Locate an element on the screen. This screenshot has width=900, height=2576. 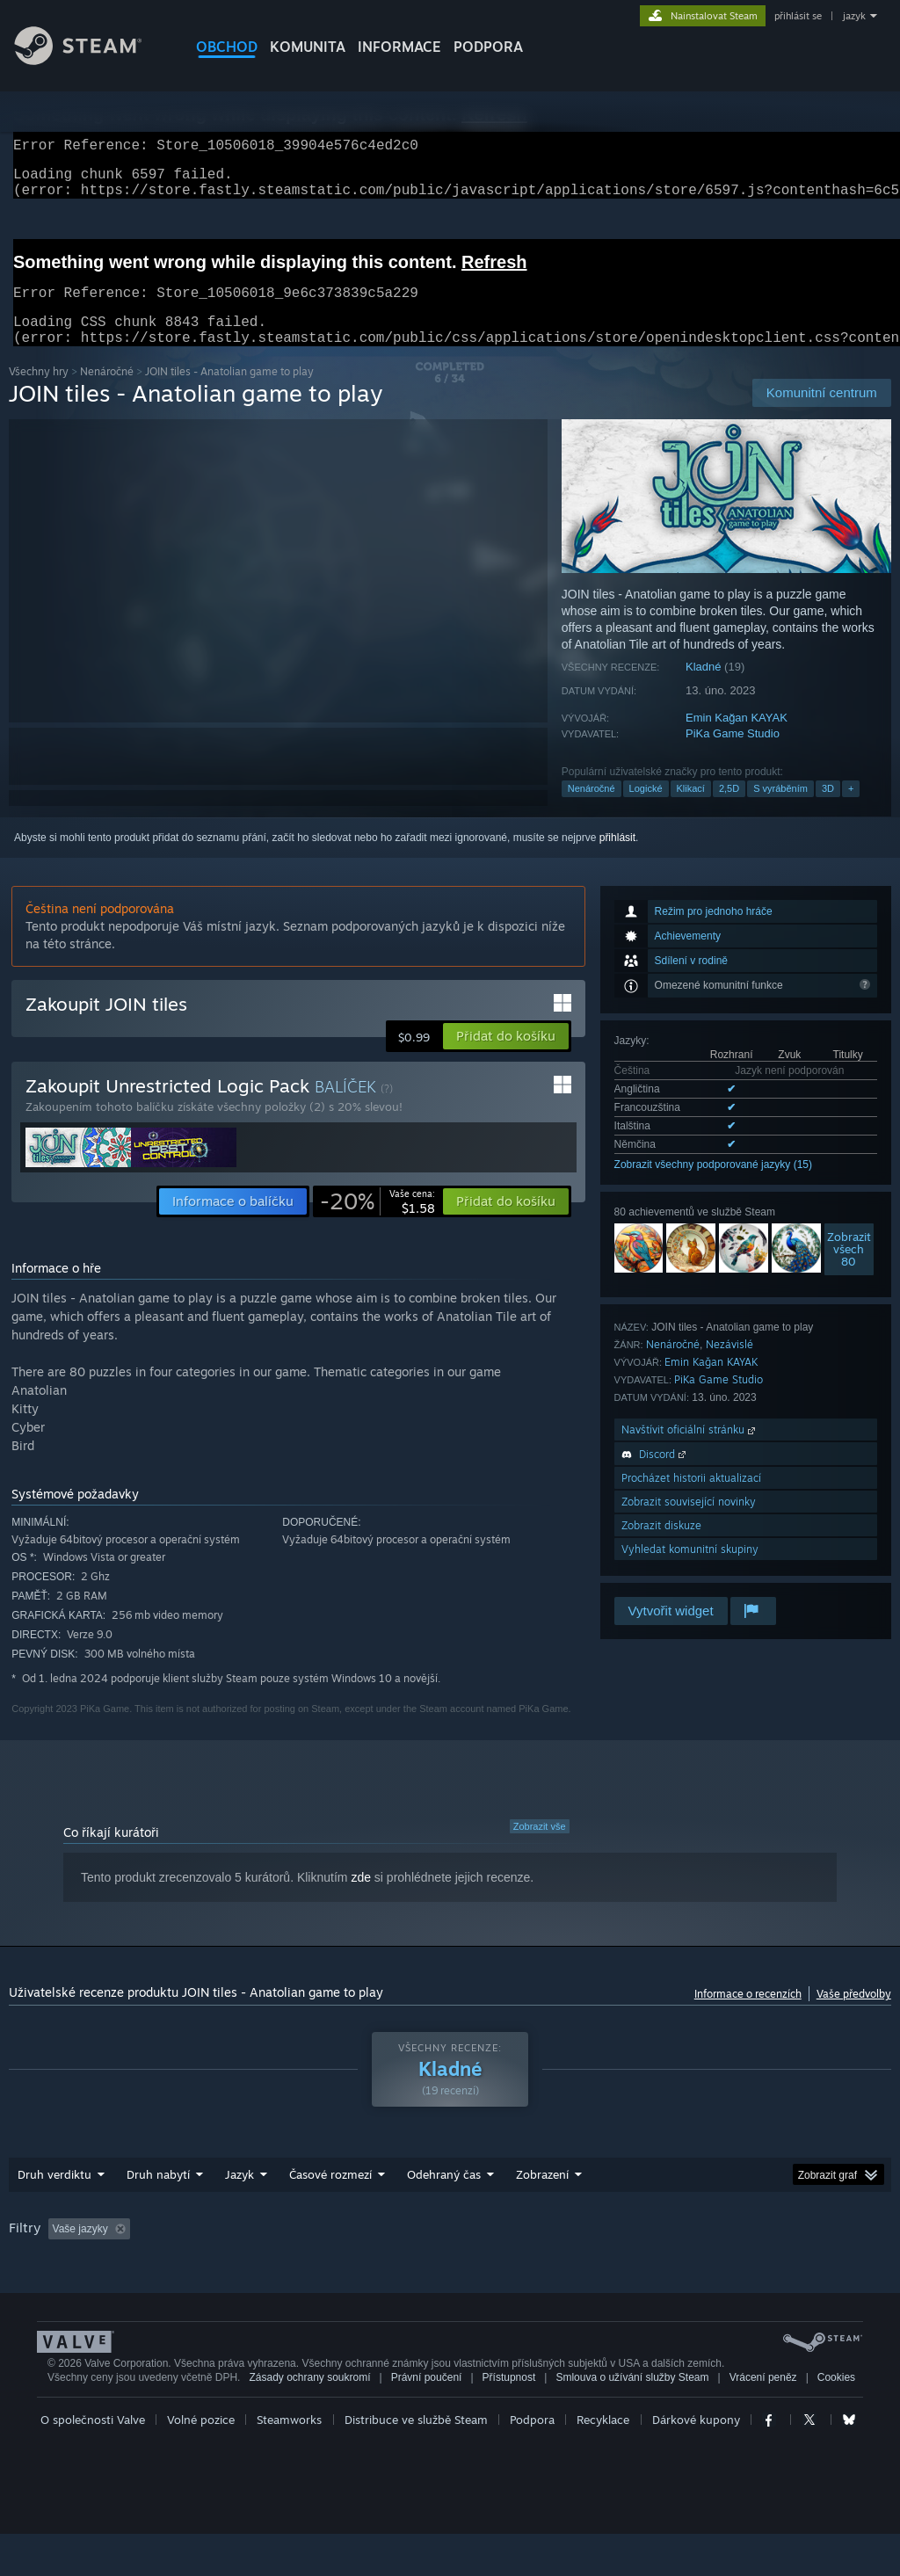
přihlásit se is located at coordinates (798, 16).